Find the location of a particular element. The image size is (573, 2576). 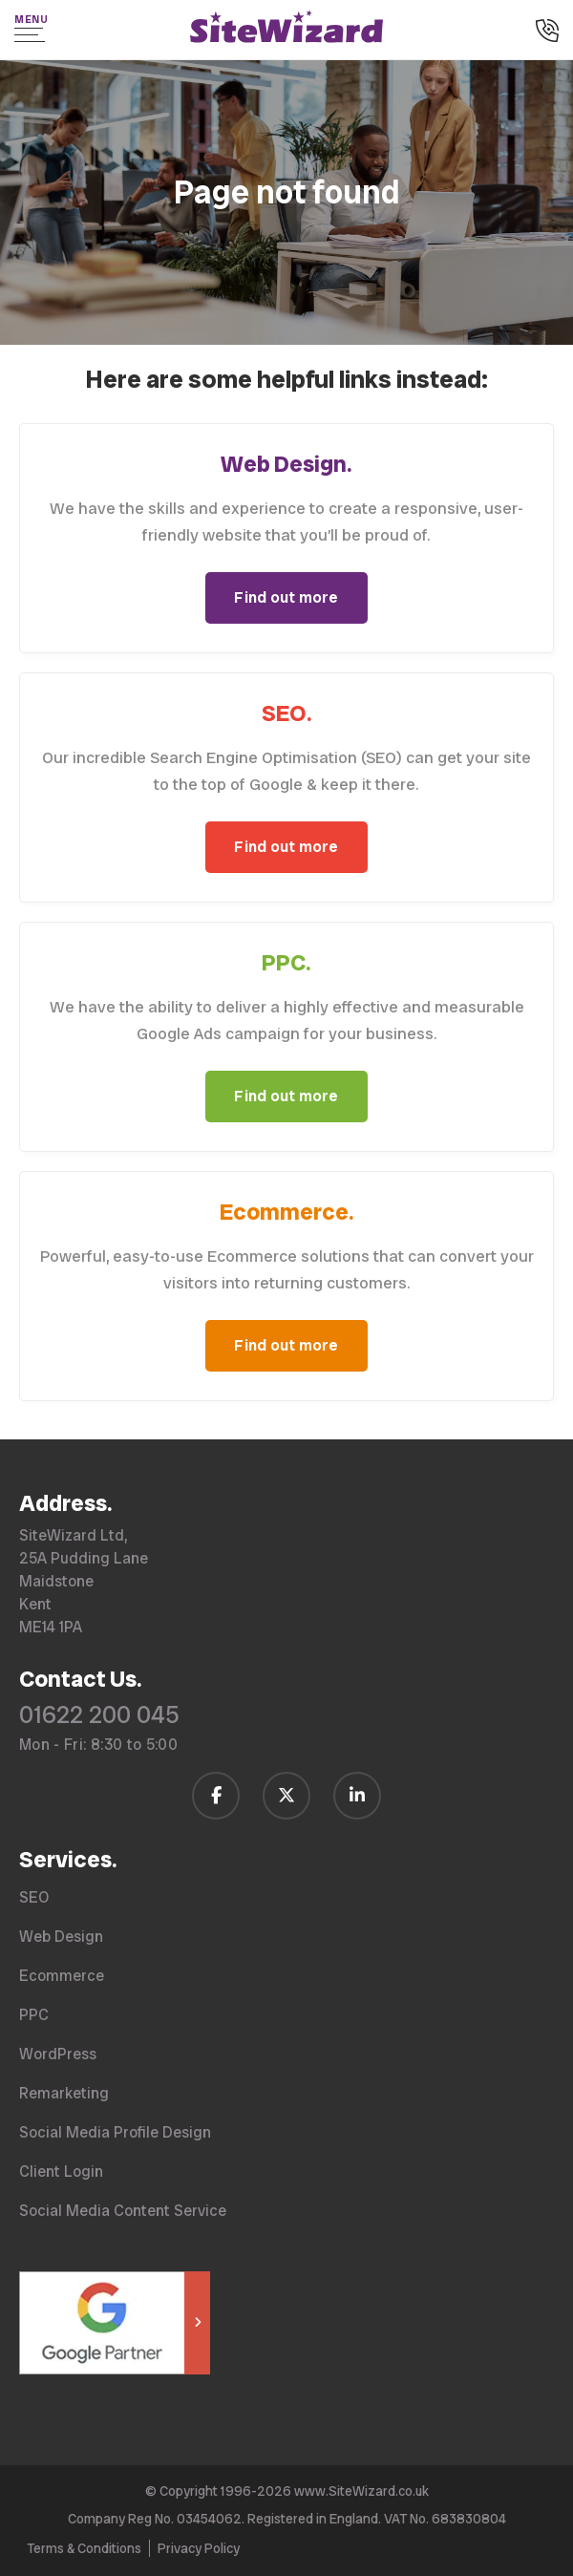

SEO is located at coordinates (34, 1897).